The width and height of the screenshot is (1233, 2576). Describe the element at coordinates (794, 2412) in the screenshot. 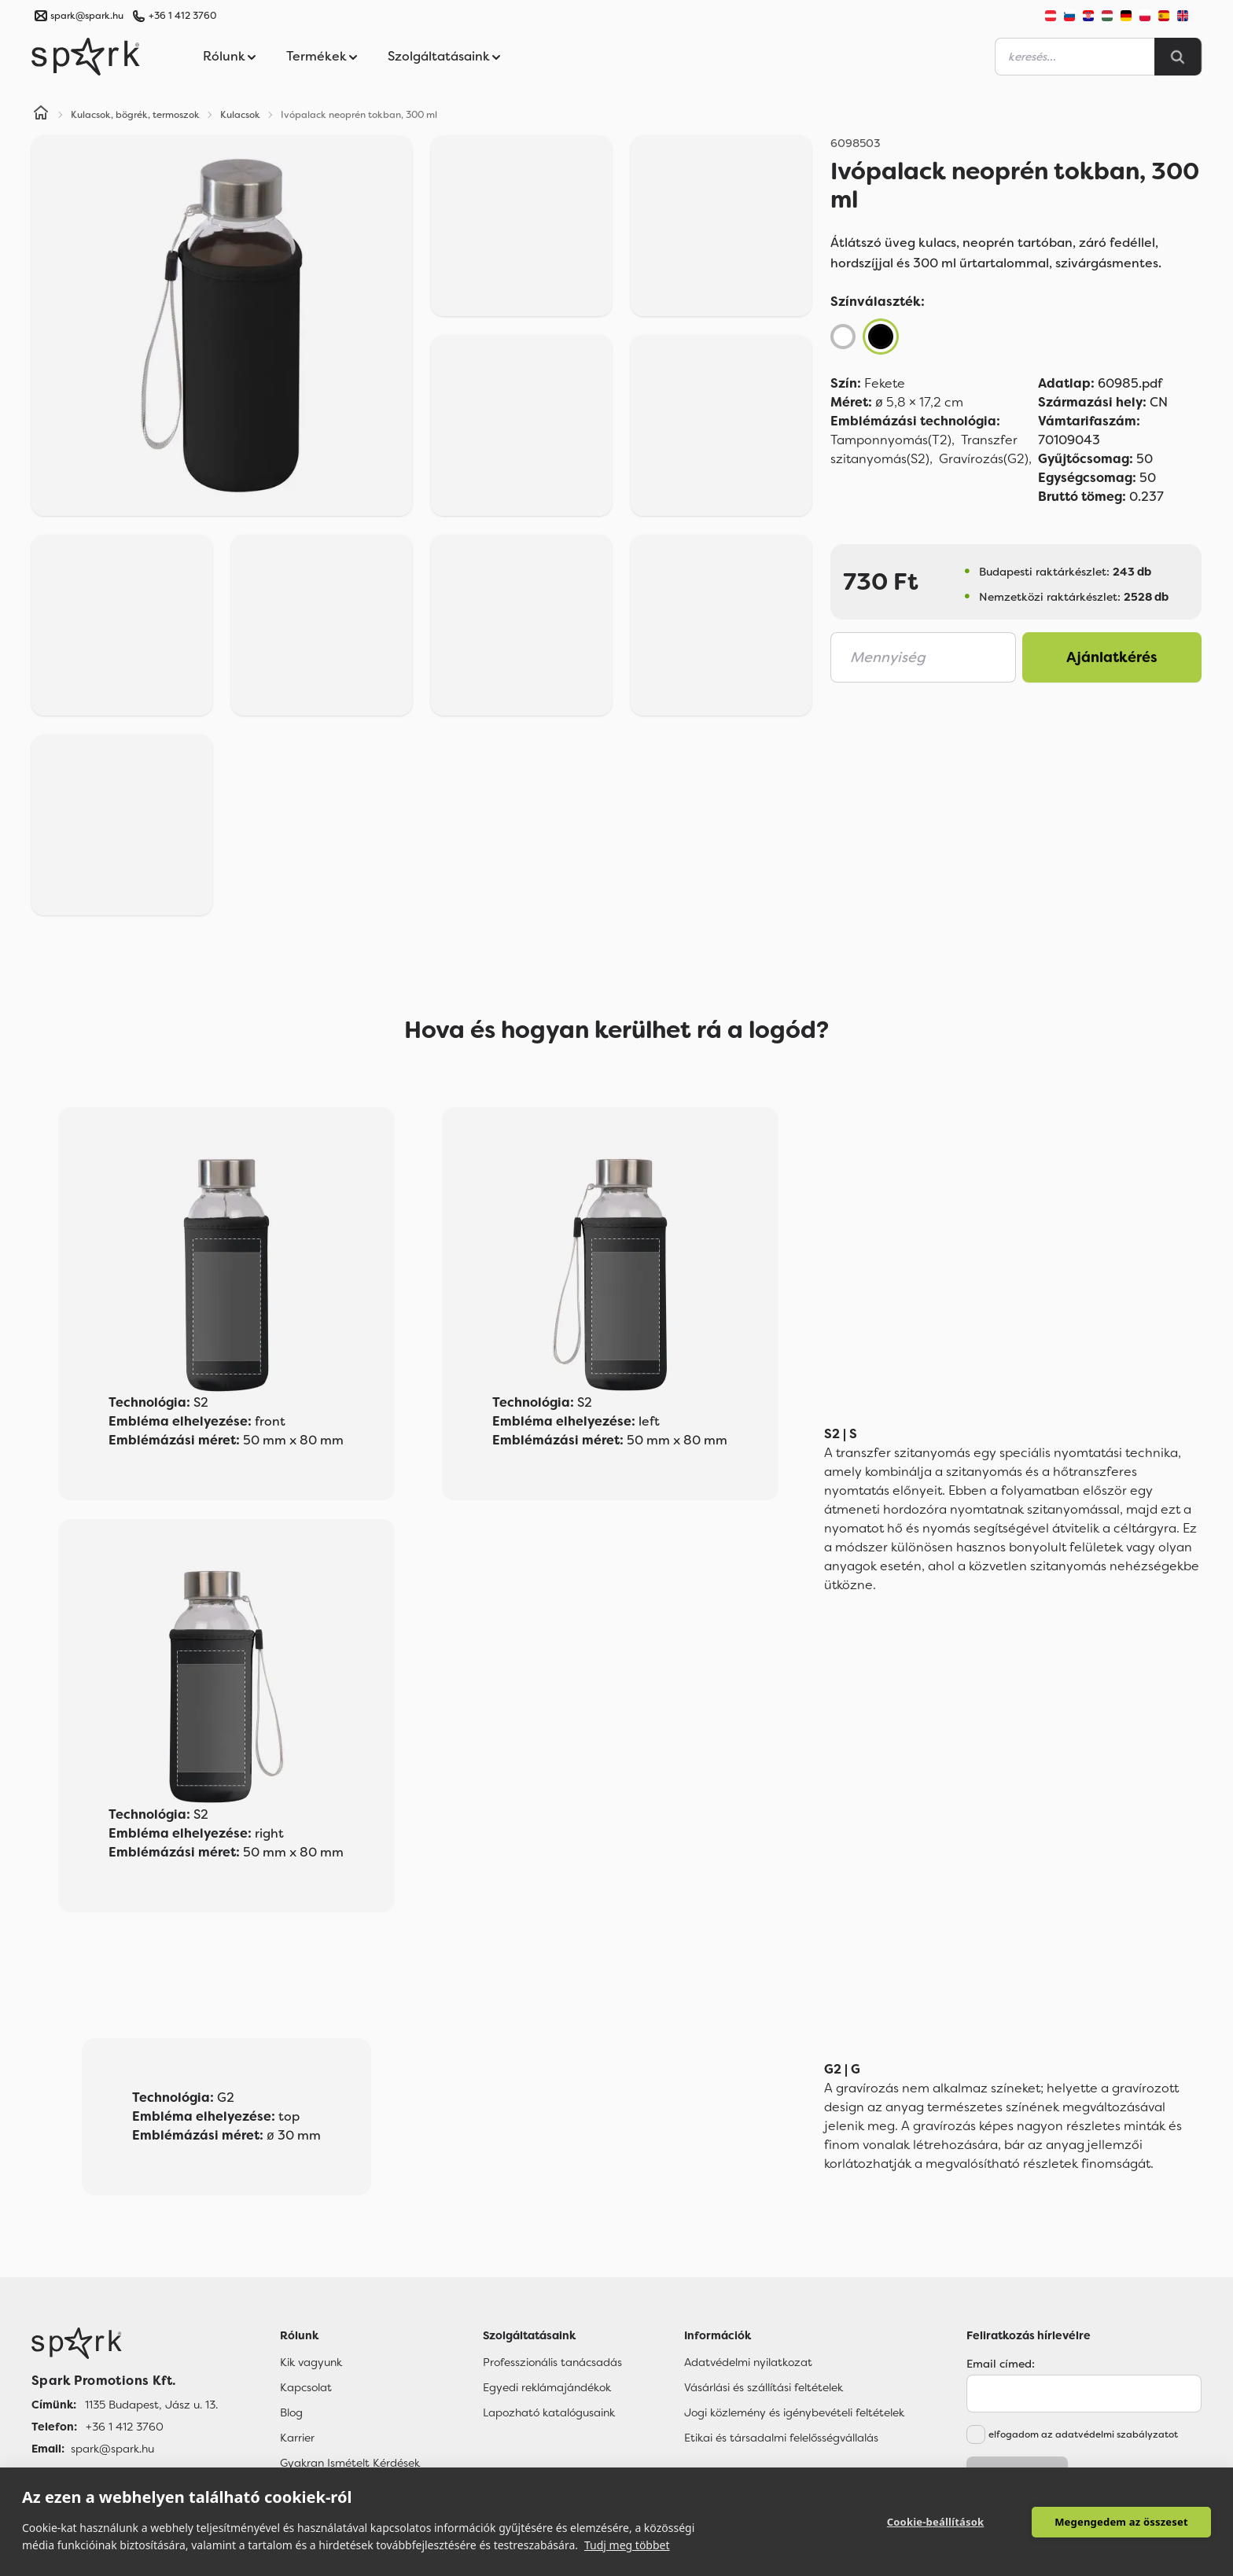

I see `Jogi közlemény és igénybevételi feltételek` at that location.